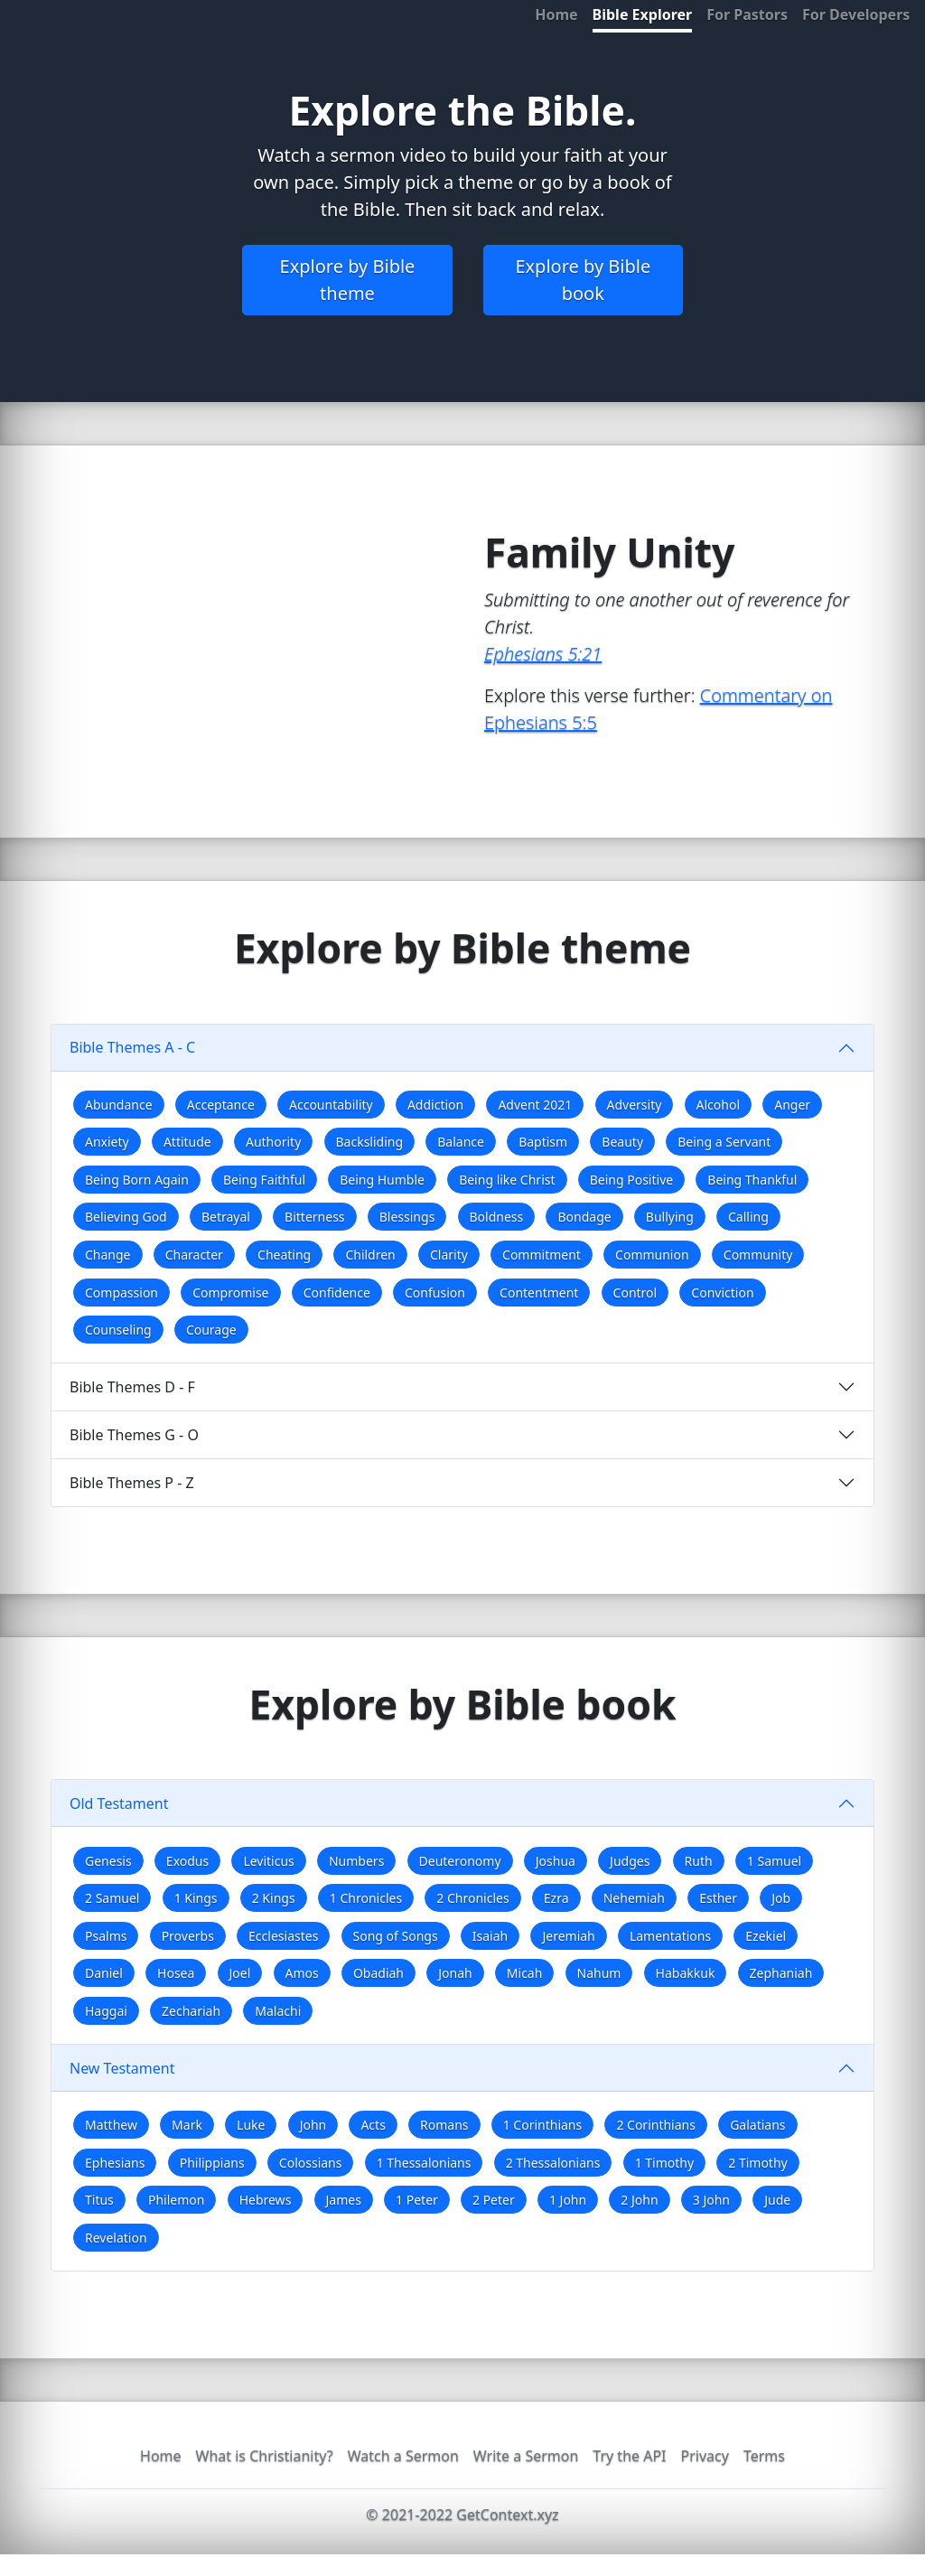 The image size is (925, 2576). What do you see at coordinates (132, 1387) in the screenshot?
I see `Bible Themes D - F` at bounding box center [132, 1387].